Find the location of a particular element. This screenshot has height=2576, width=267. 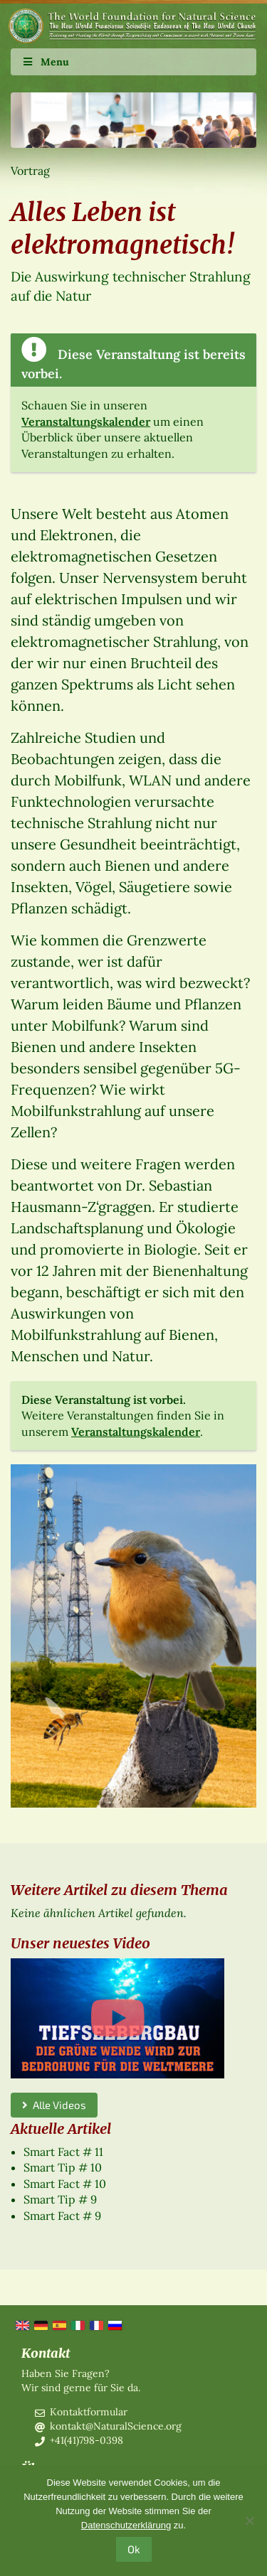

kontakt@NaturalScience.org is located at coordinates (116, 2426).